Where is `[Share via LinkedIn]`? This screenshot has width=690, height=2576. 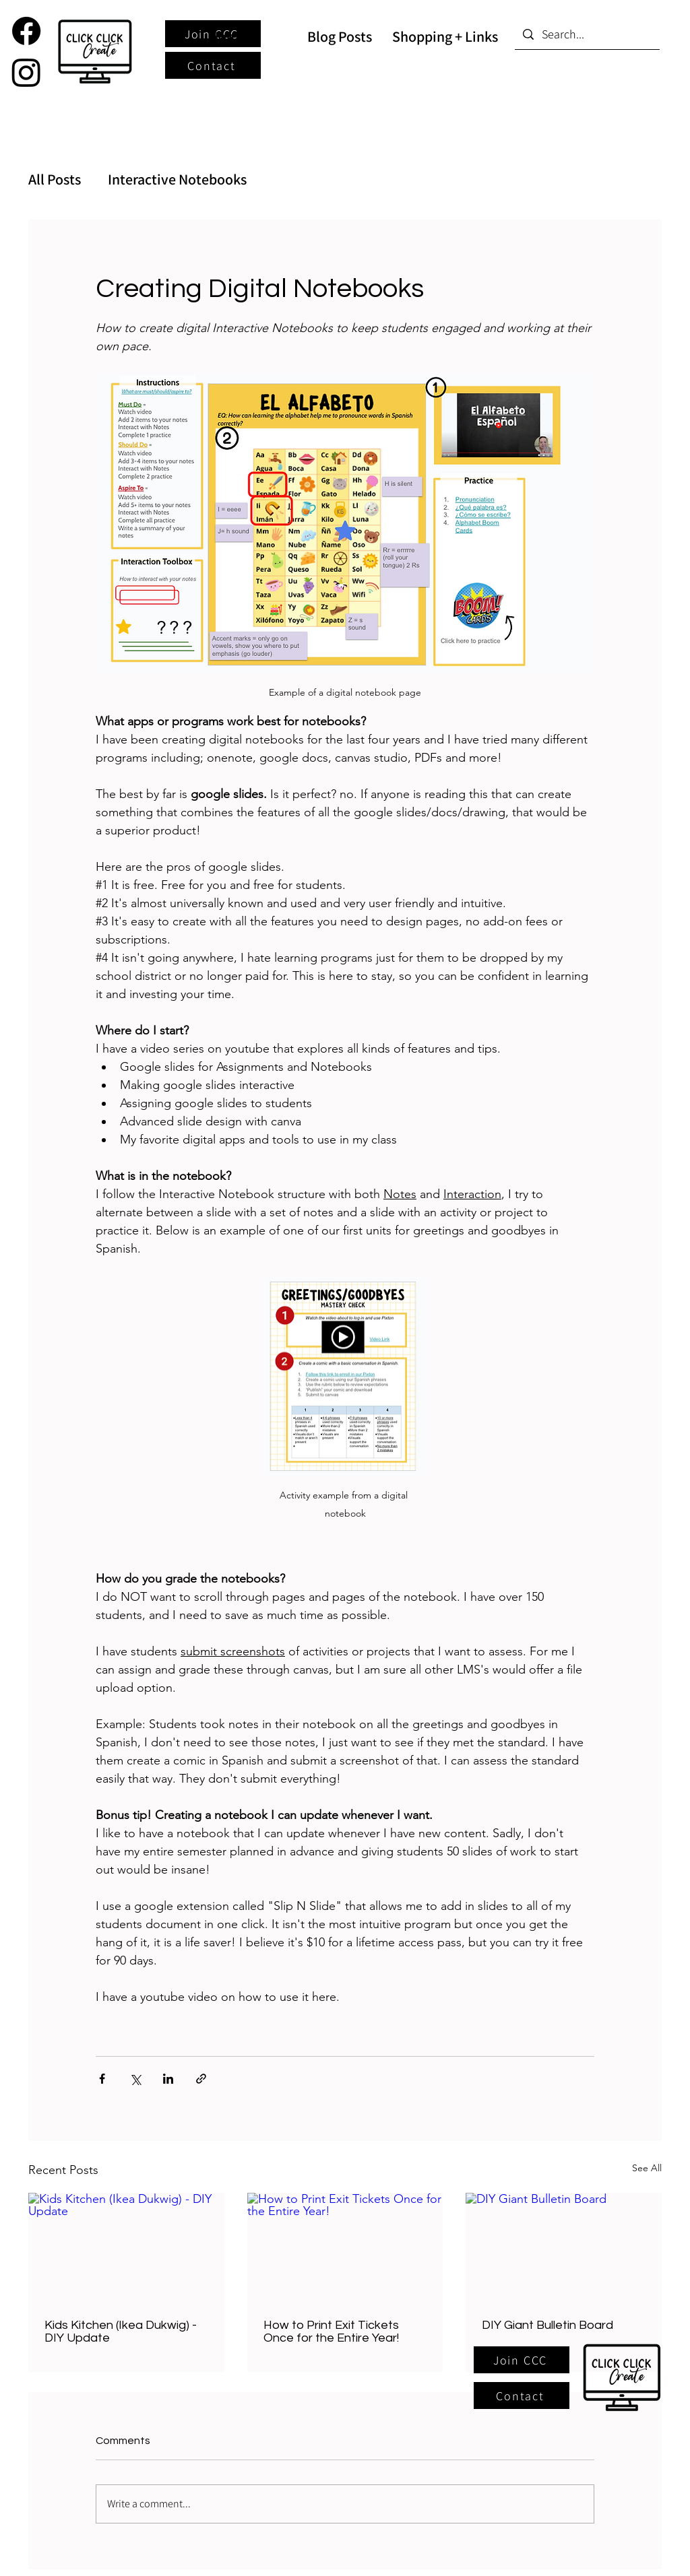
[Share via LinkedIn] is located at coordinates (168, 2078).